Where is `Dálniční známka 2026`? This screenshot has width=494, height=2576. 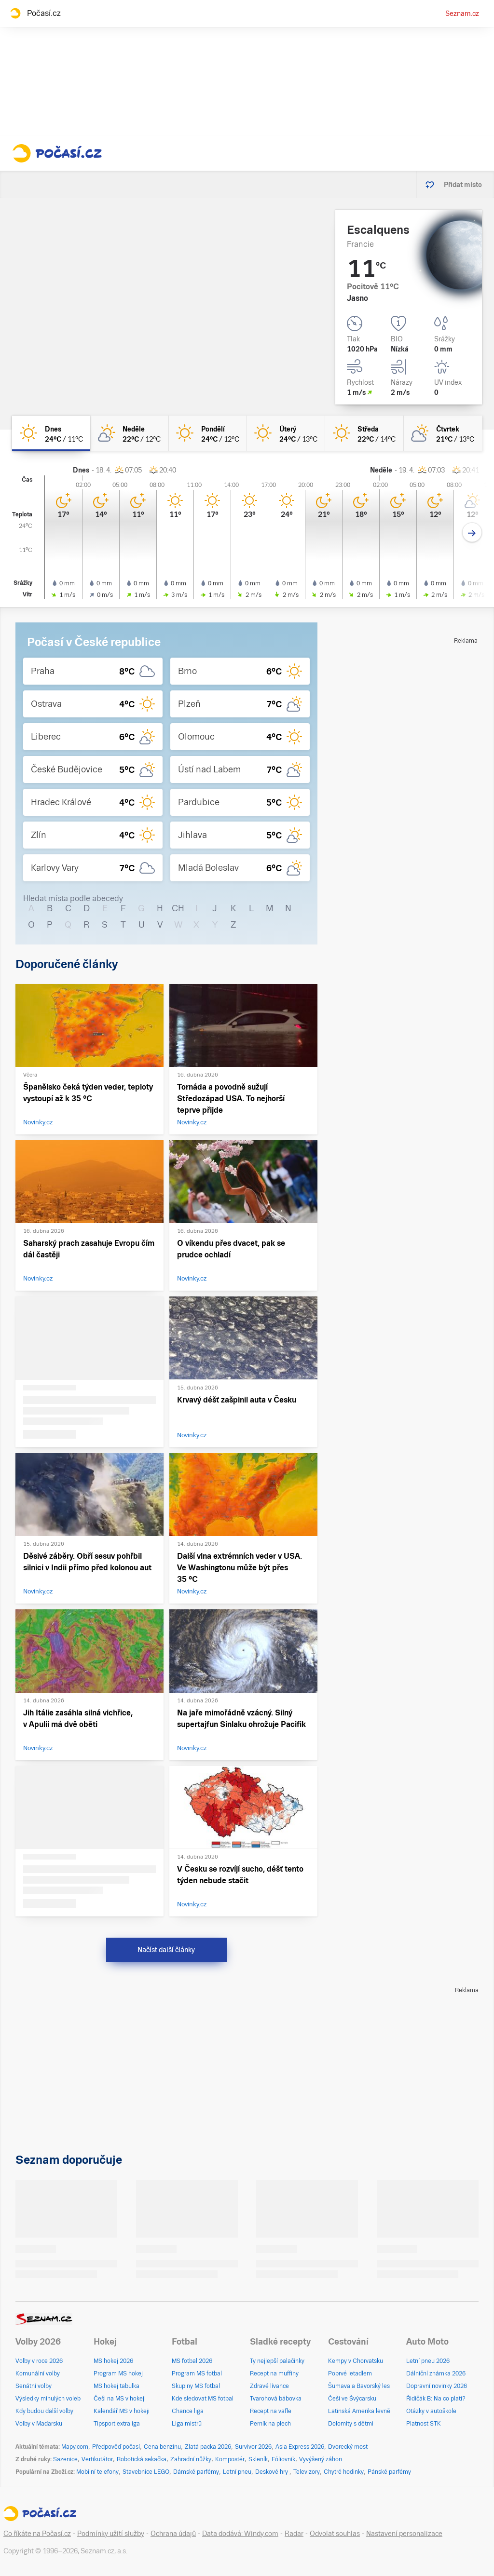 Dálniční známka 2026 is located at coordinates (436, 2373).